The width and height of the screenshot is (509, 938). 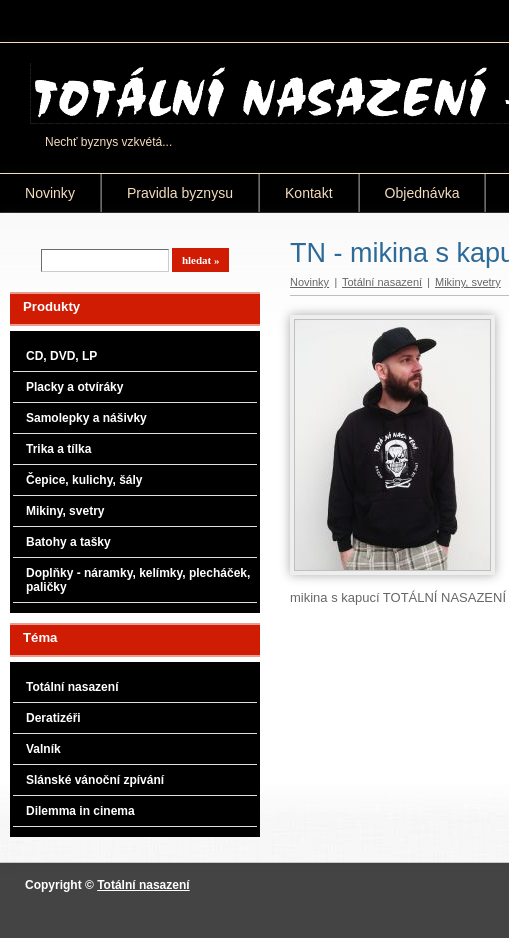 I want to click on Doplňky - náramky, kelímky, plecháček, paličky, so click(x=138, y=580).